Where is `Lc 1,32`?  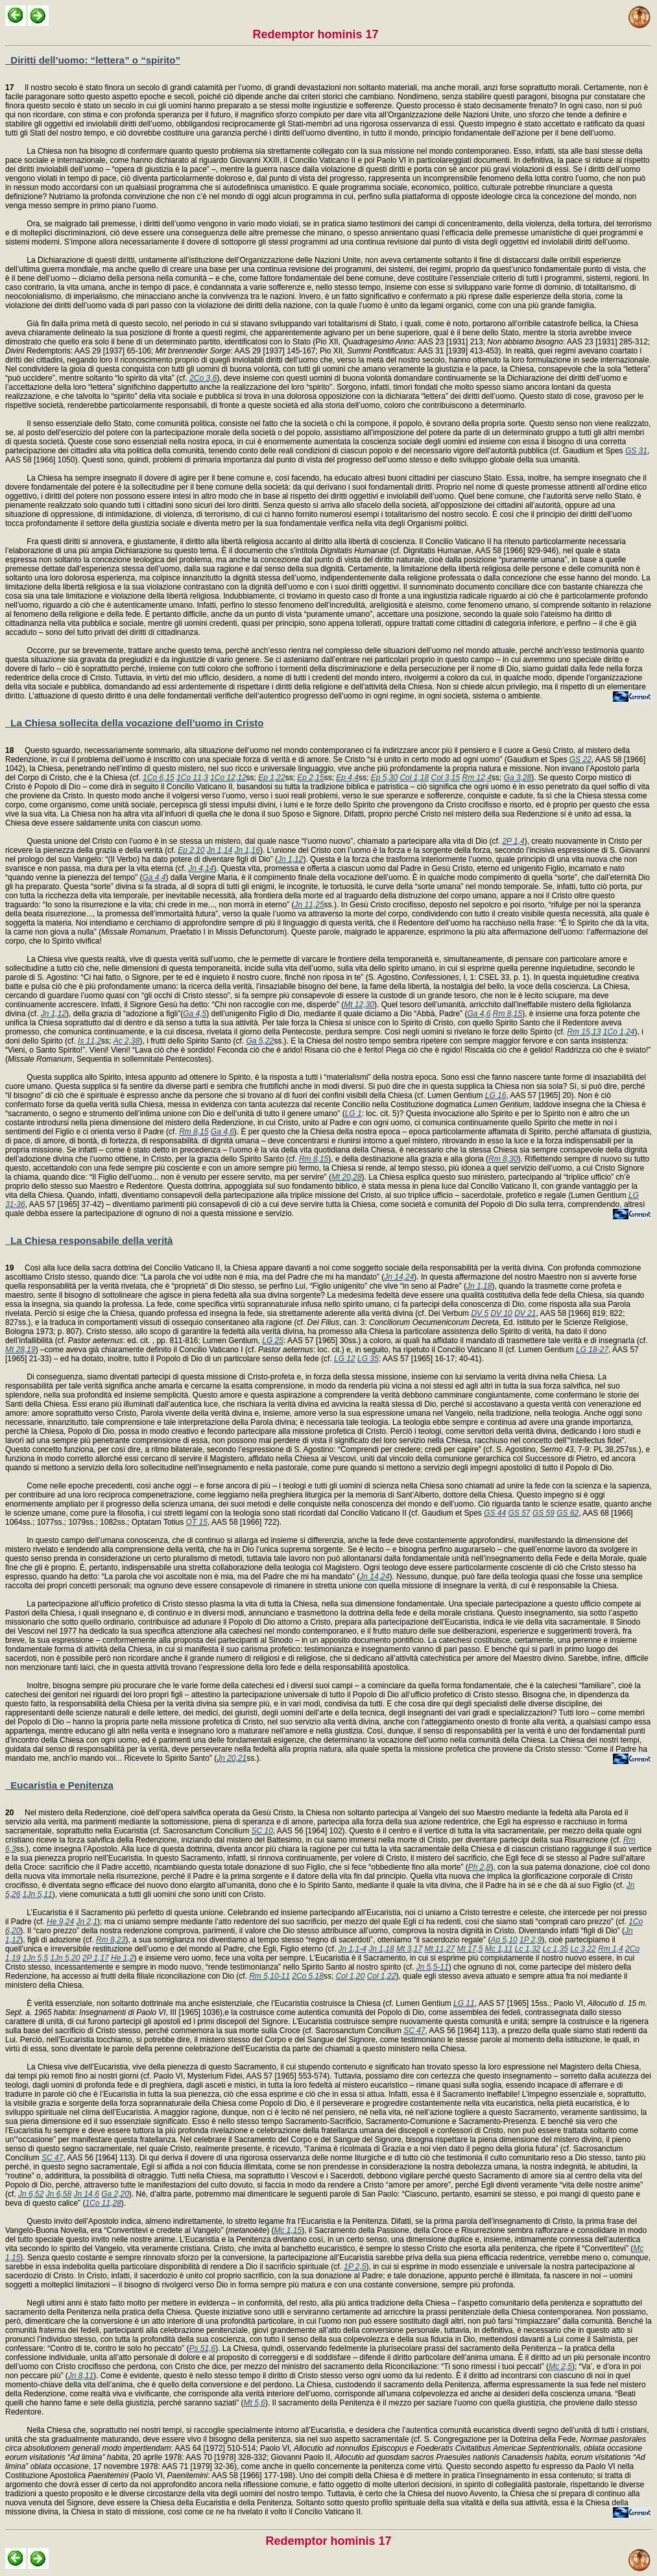 Lc 1,32 is located at coordinates (527, 1948).